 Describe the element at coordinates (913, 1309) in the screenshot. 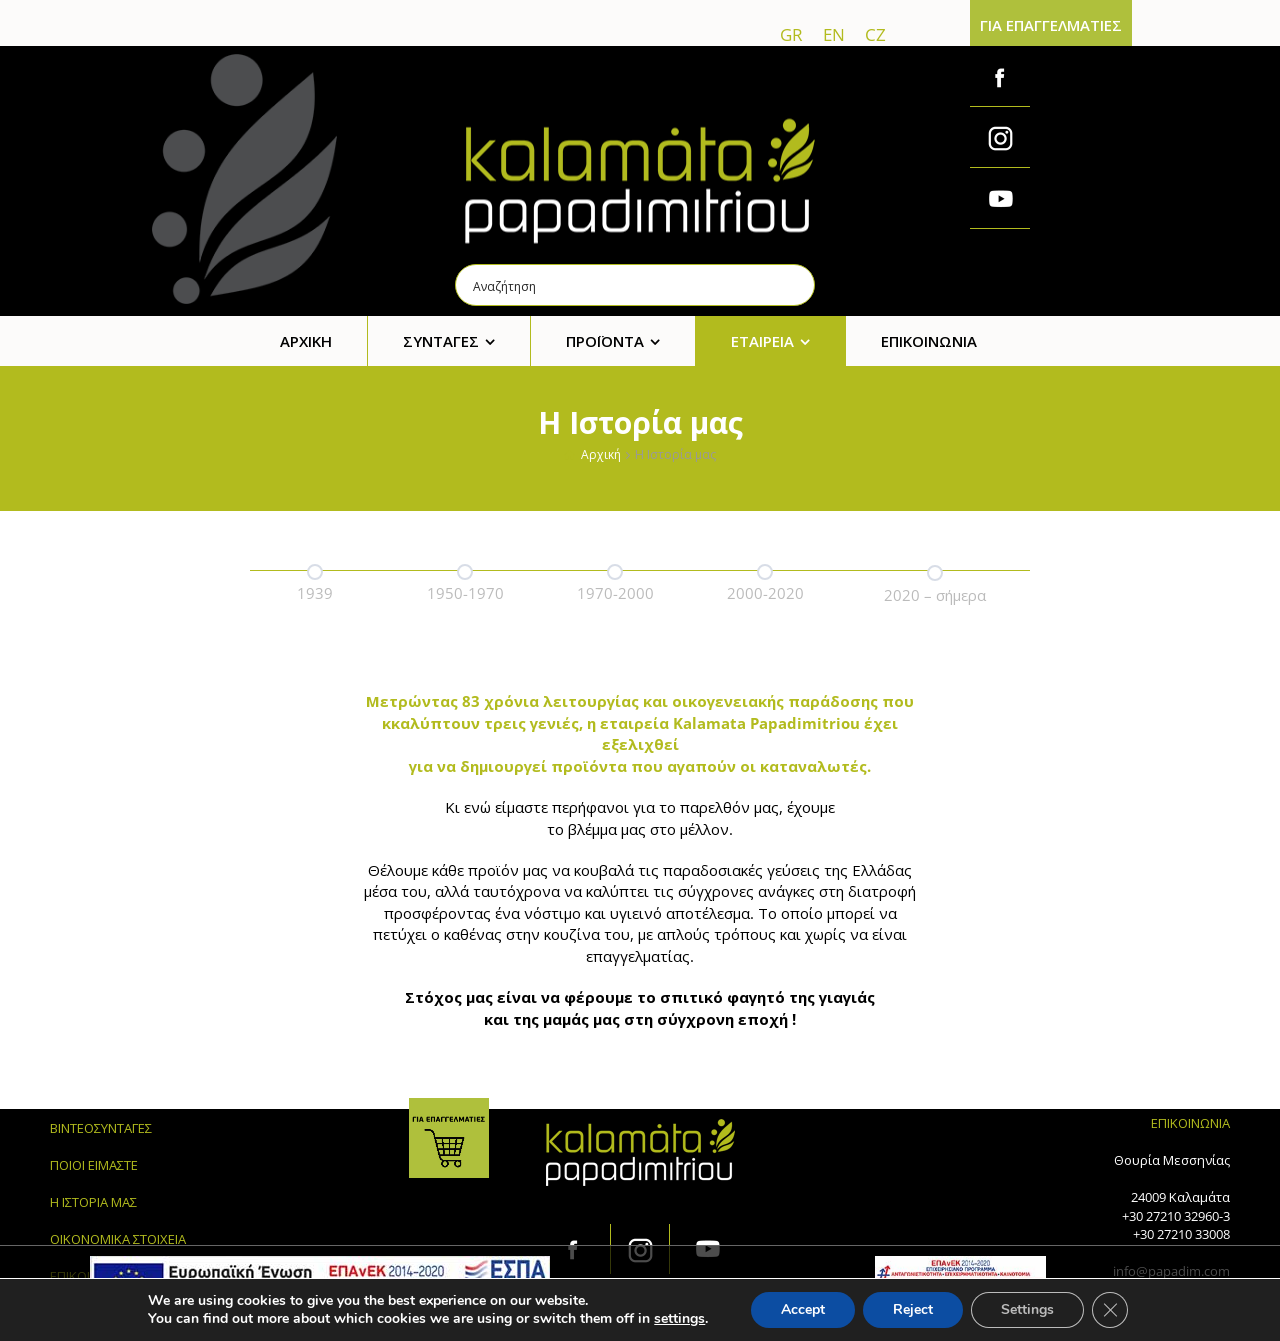

I see `Reject` at that location.